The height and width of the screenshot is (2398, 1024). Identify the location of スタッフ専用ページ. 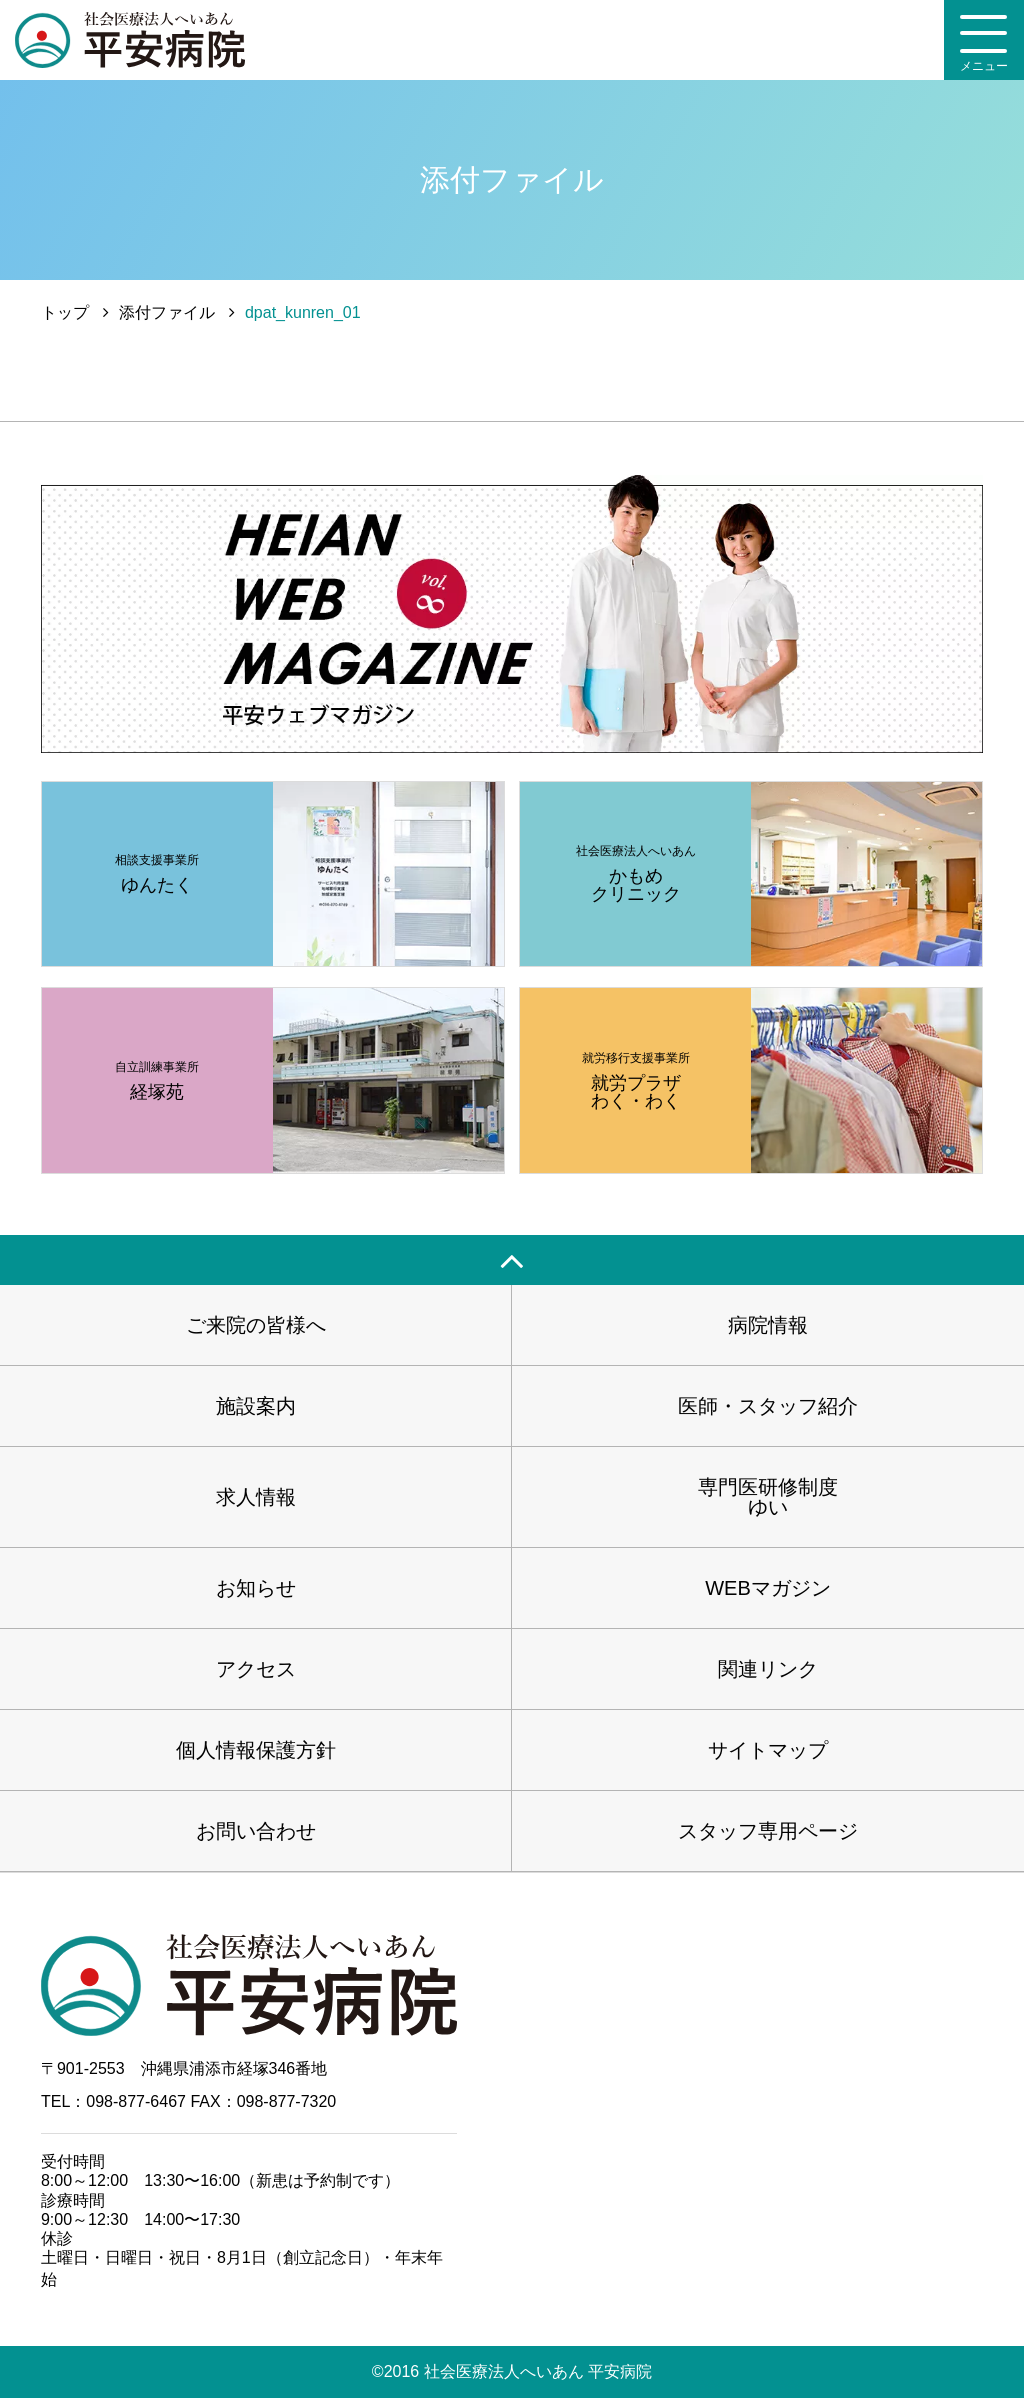
(768, 1831).